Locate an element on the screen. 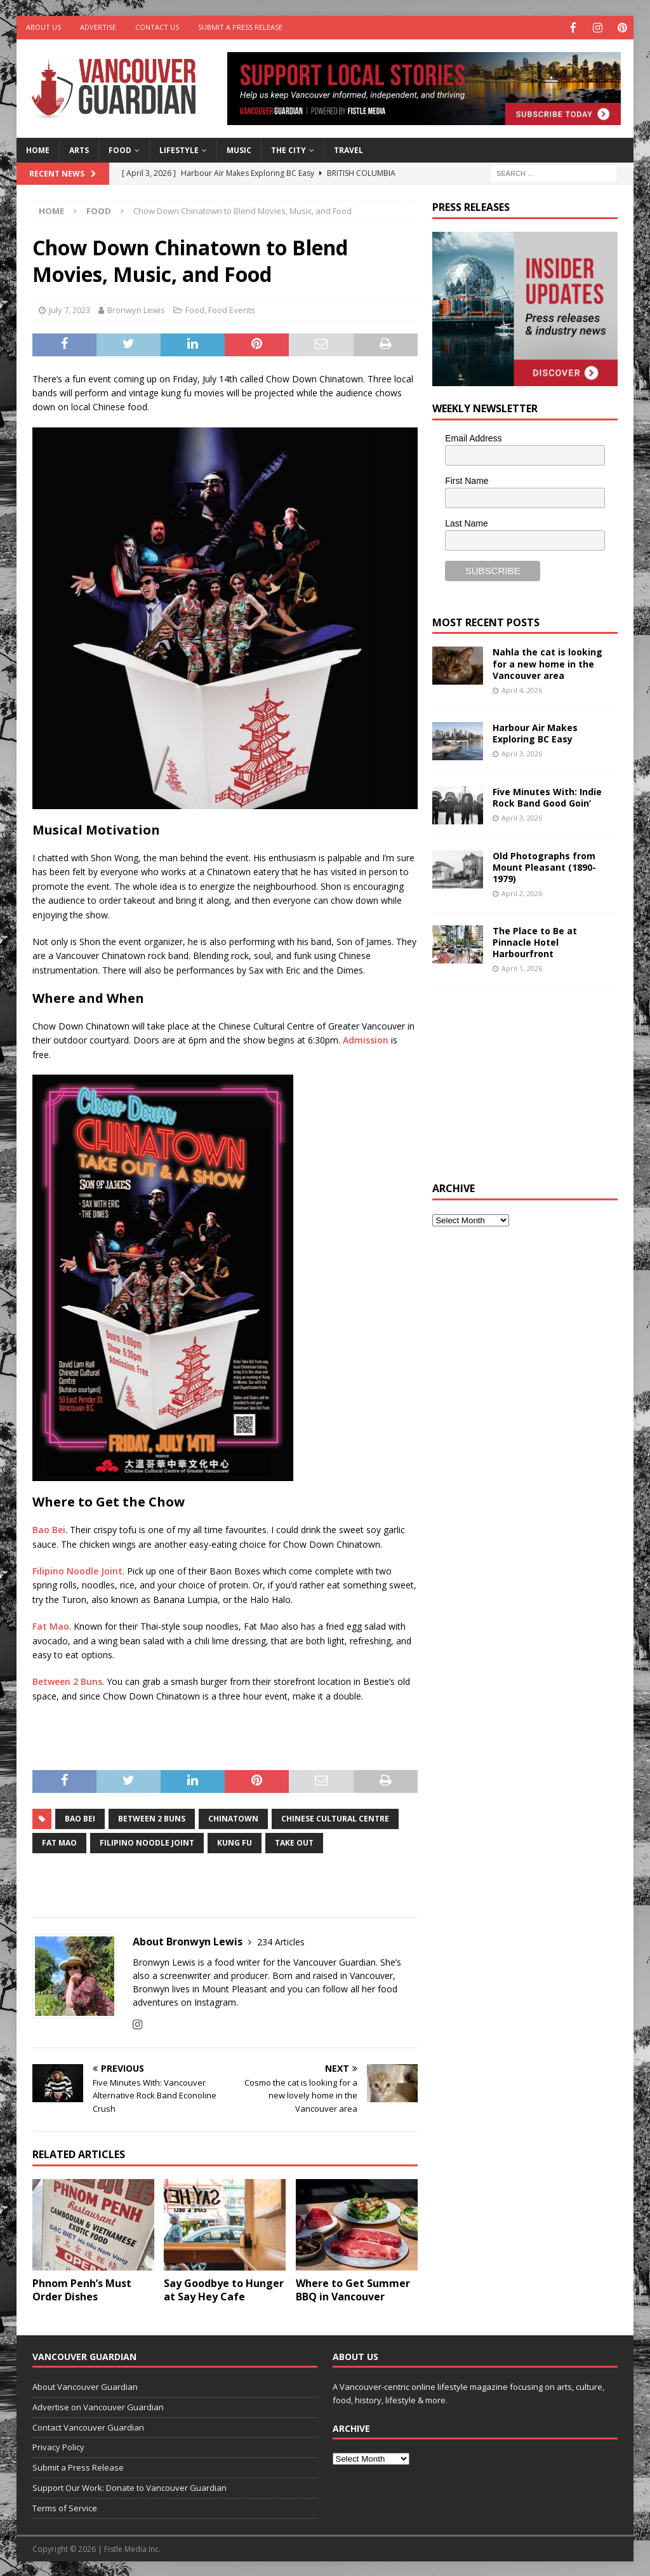 This screenshot has height=2576, width=650. chinatown is located at coordinates (233, 1817).